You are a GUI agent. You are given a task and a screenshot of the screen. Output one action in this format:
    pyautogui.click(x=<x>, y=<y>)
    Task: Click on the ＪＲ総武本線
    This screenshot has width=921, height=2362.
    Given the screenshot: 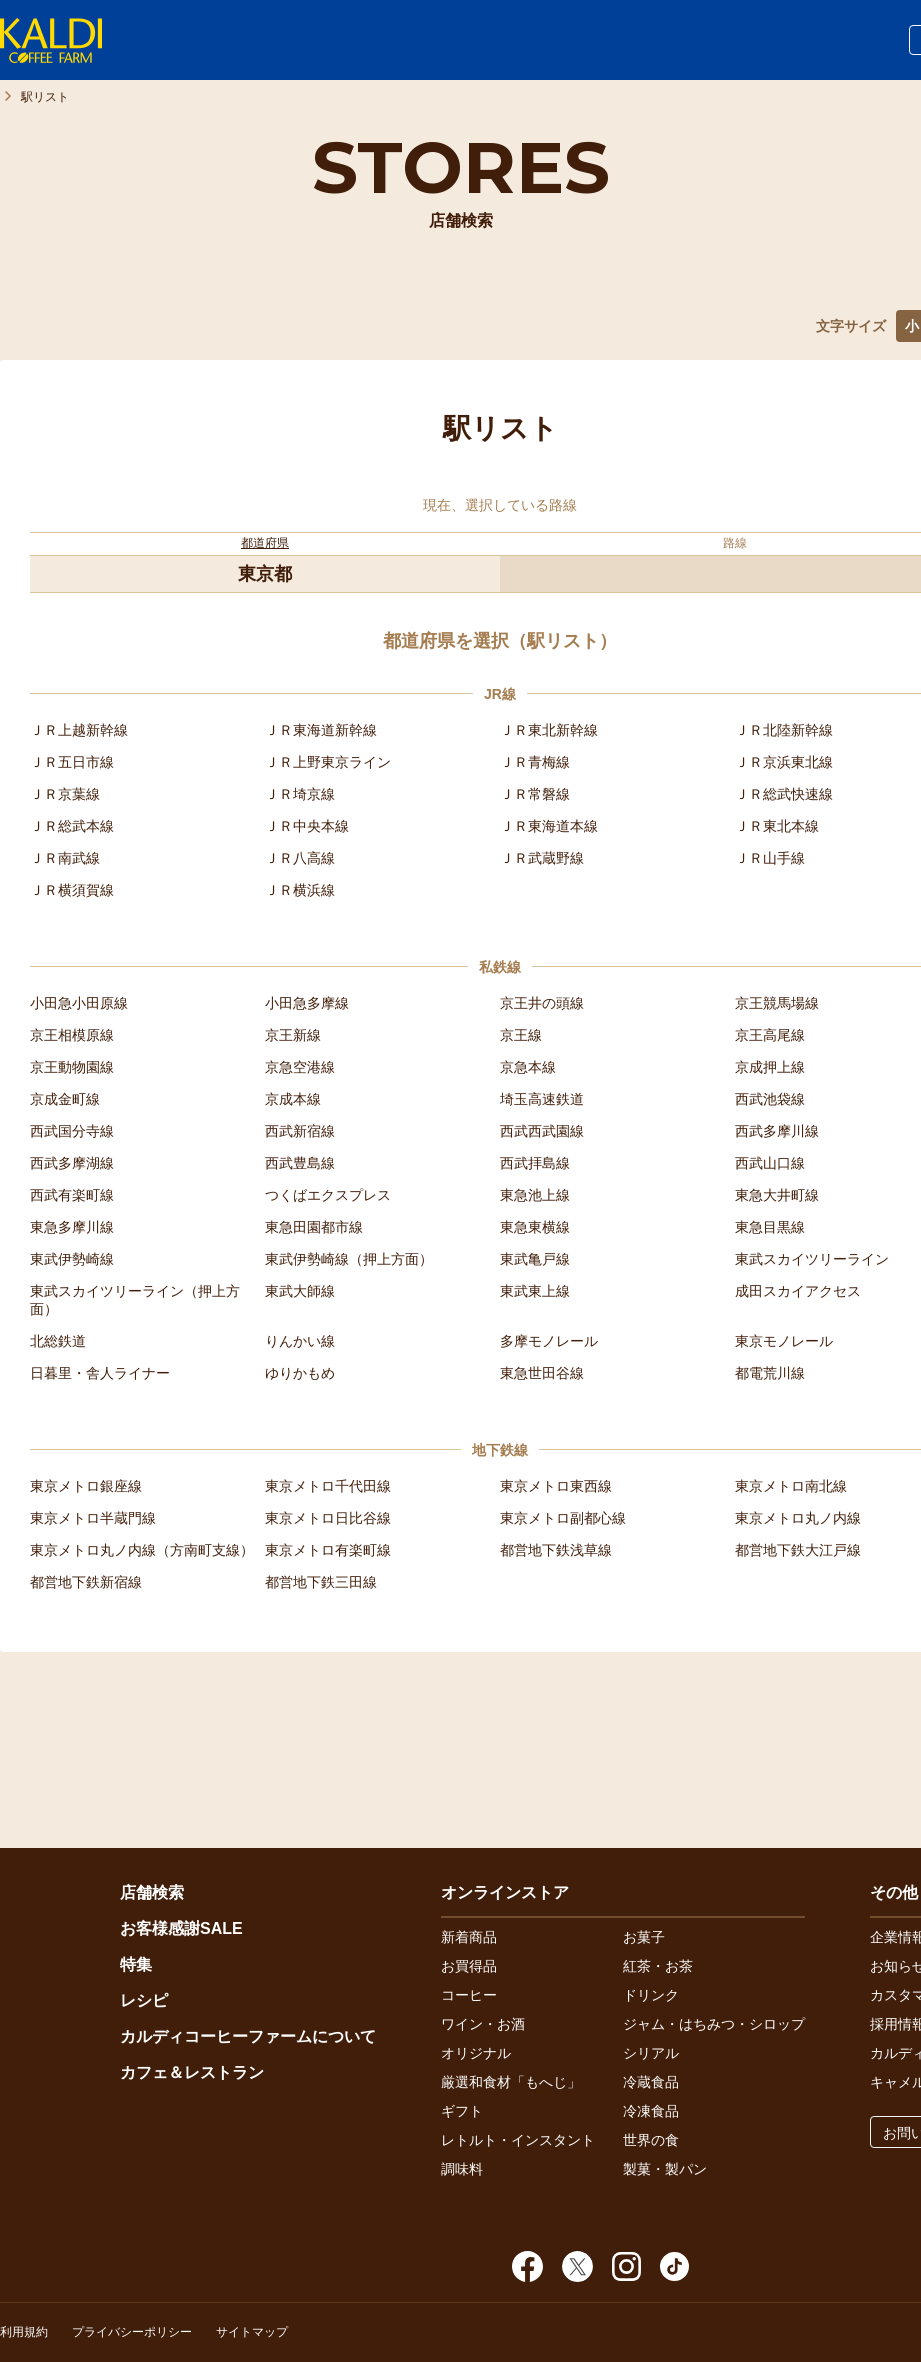 What is the action you would take?
    pyautogui.click(x=72, y=826)
    